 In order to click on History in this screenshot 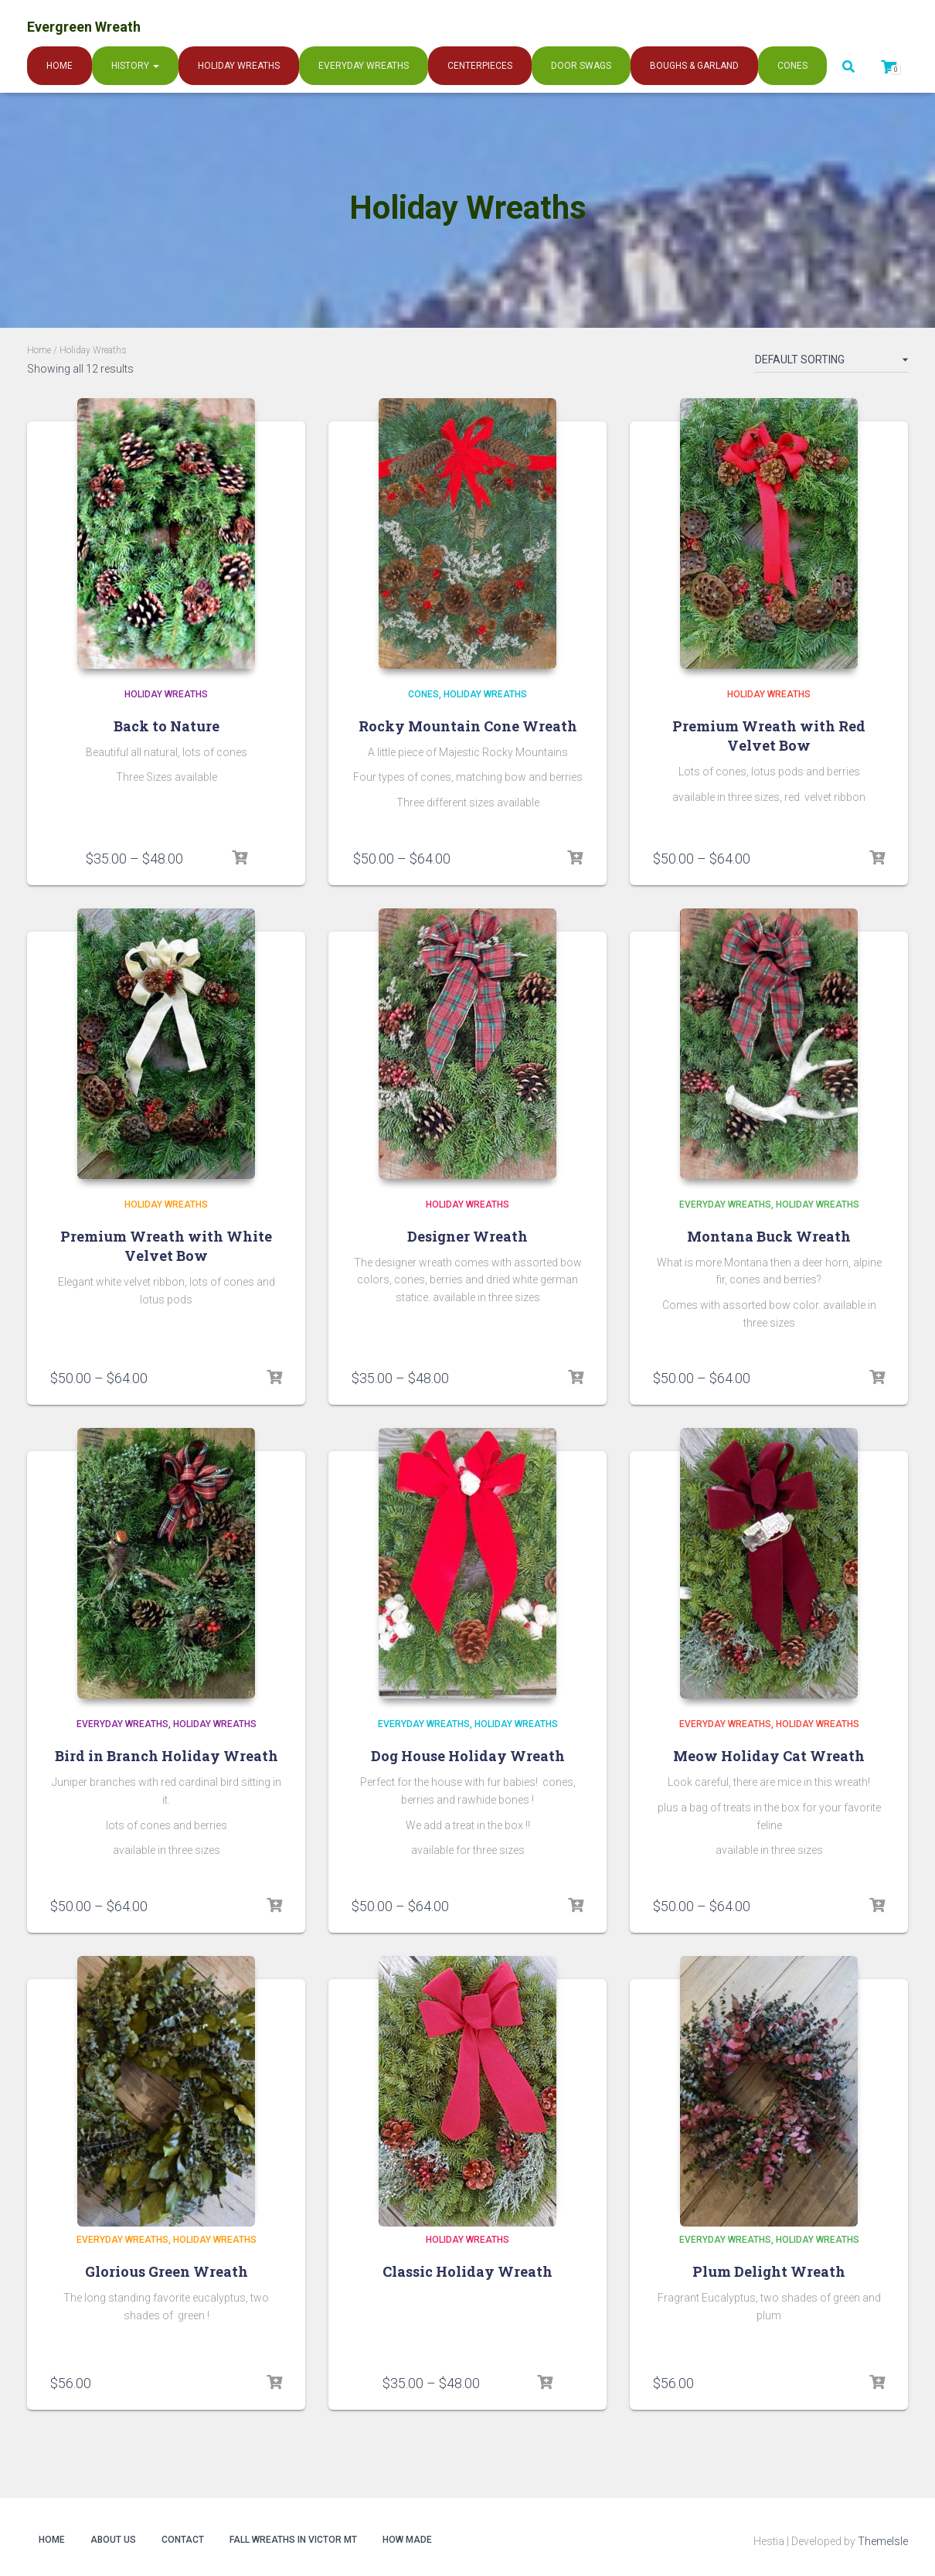, I will do `click(135, 65)`.